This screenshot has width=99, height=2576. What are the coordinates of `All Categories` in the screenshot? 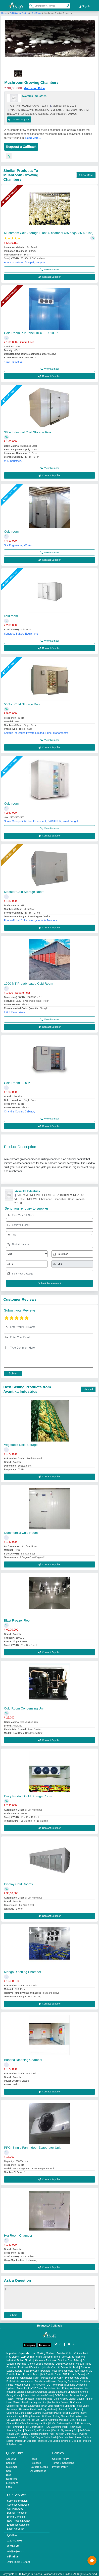 It's located at (38, 2469).